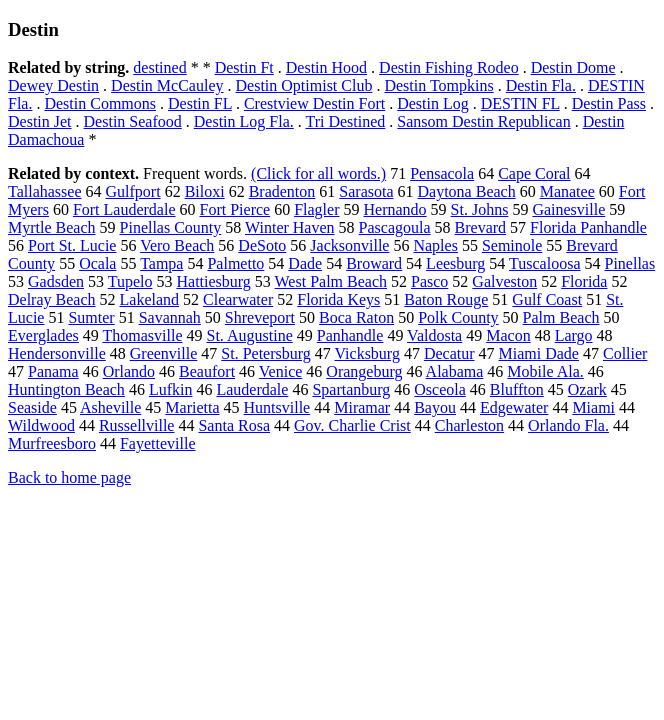 The image size is (664, 720). What do you see at coordinates (512, 245) in the screenshot?
I see `Seminole` at bounding box center [512, 245].